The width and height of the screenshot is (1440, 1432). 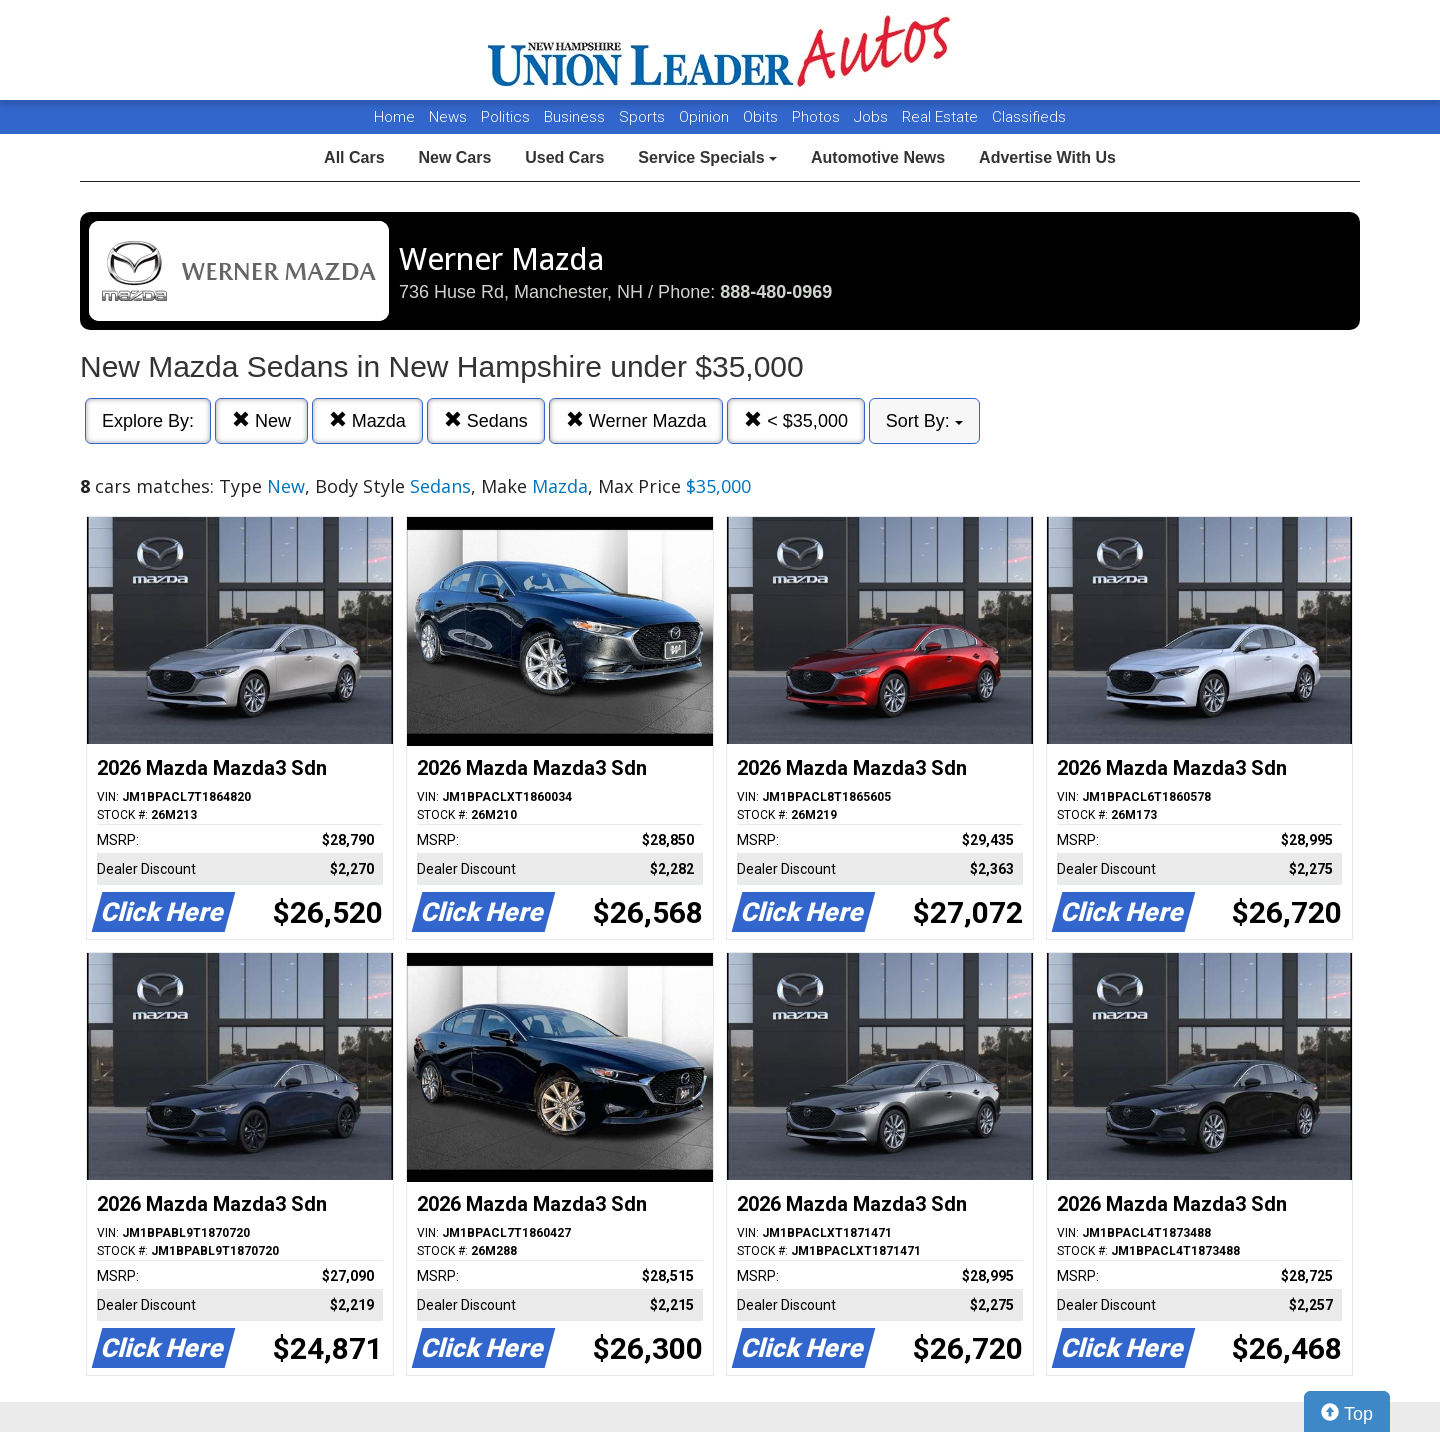 What do you see at coordinates (261, 420) in the screenshot?
I see `New` at bounding box center [261, 420].